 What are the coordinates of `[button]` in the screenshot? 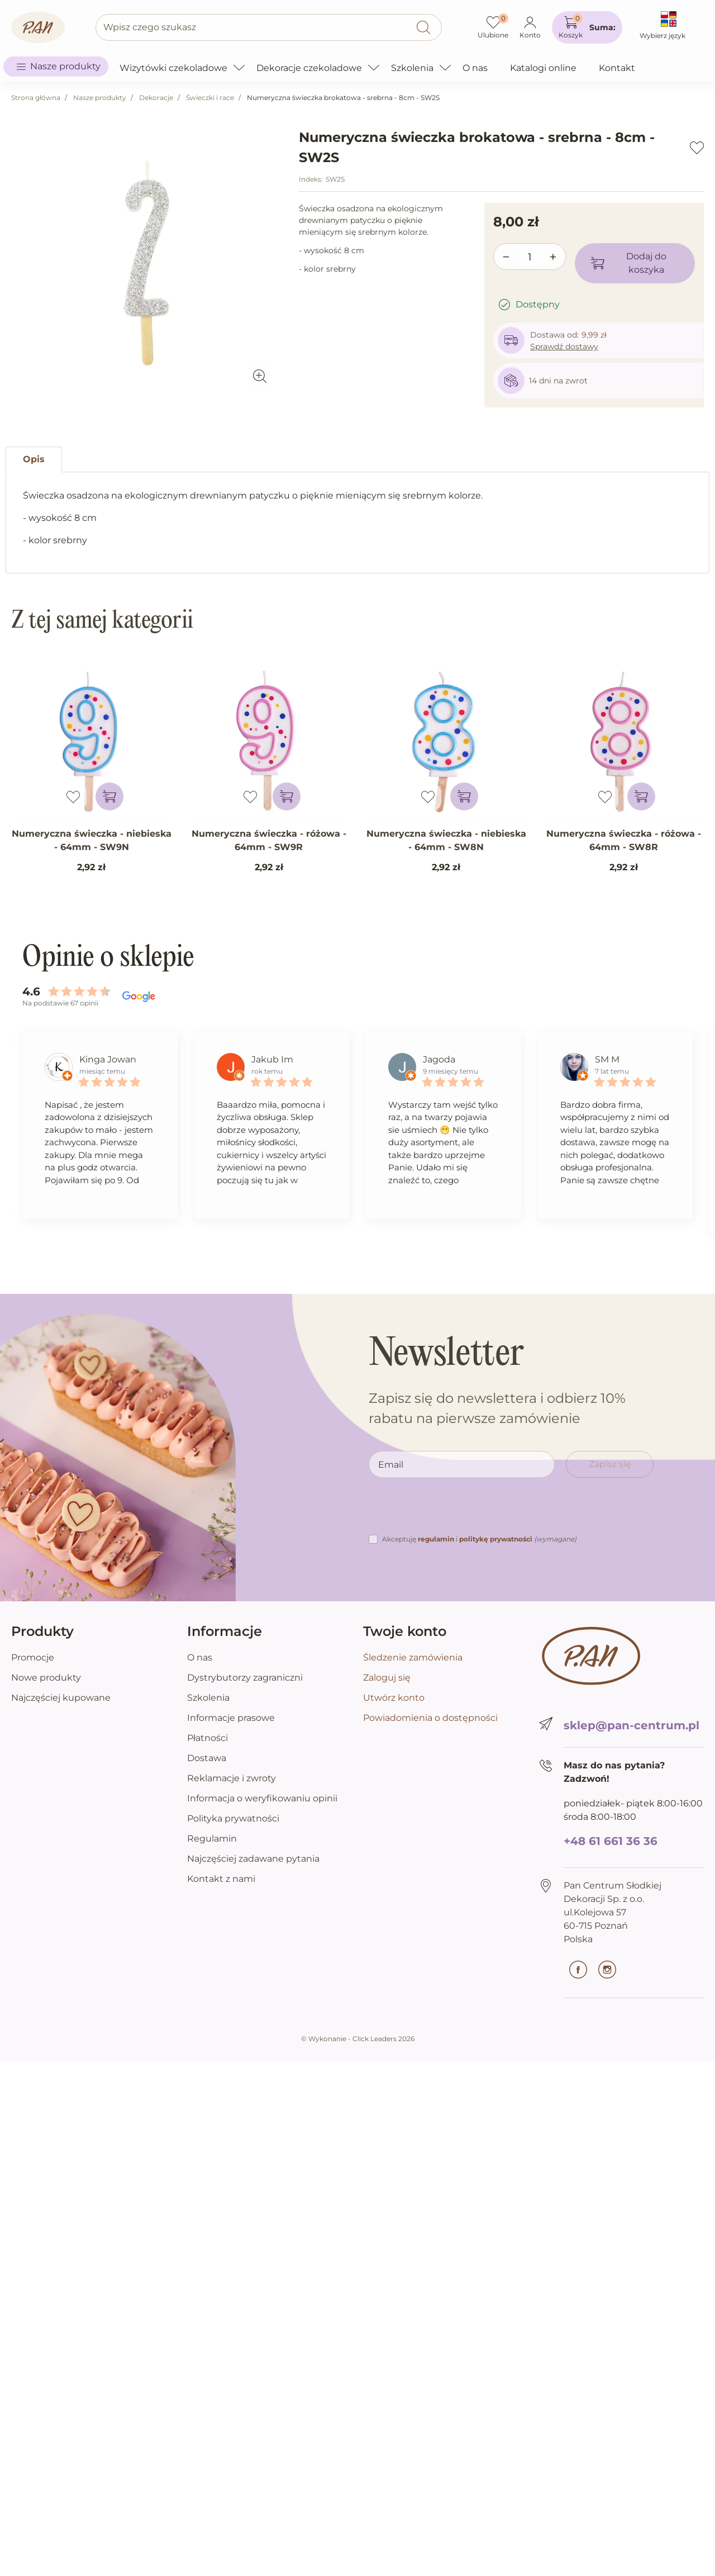 It's located at (587, 27).